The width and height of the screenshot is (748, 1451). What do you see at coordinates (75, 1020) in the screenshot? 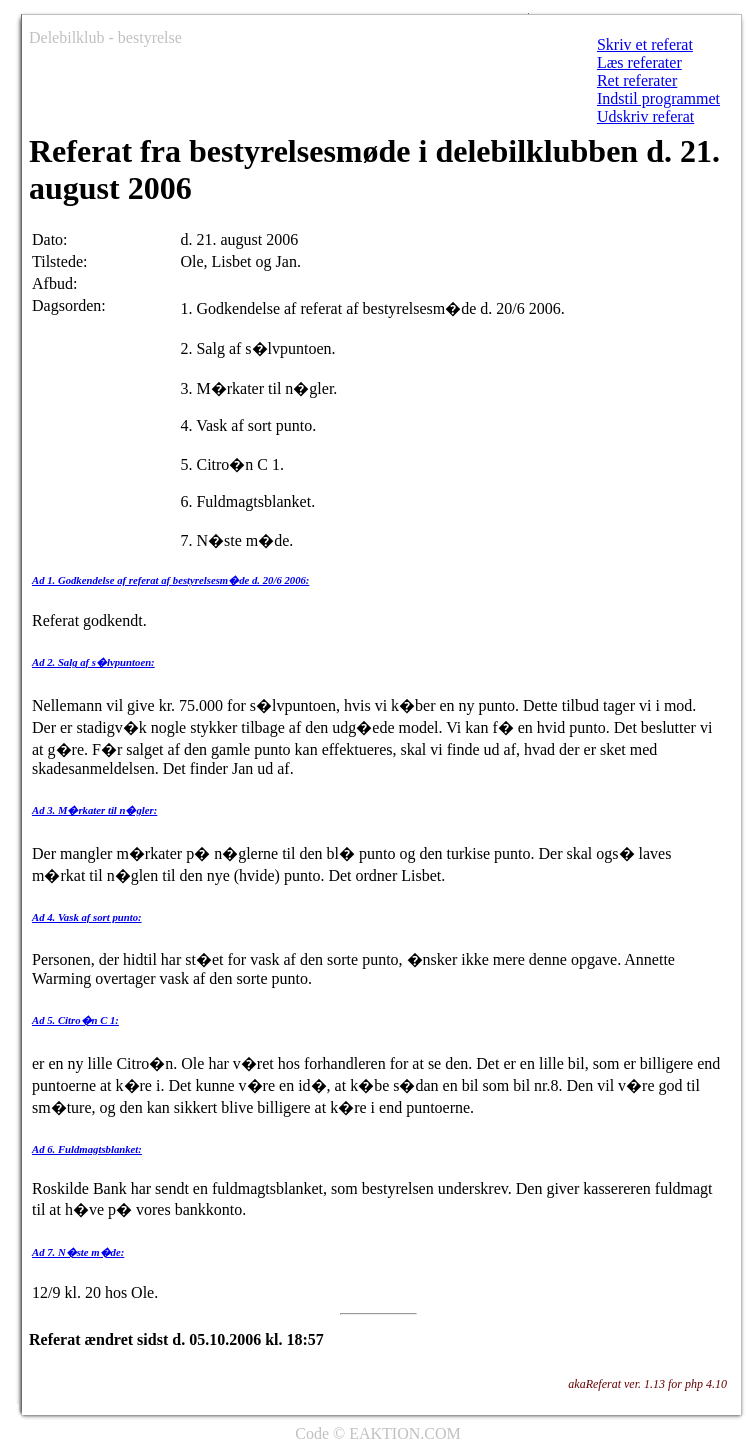
I see `Ad 5. Citro�n C 1:` at bounding box center [75, 1020].